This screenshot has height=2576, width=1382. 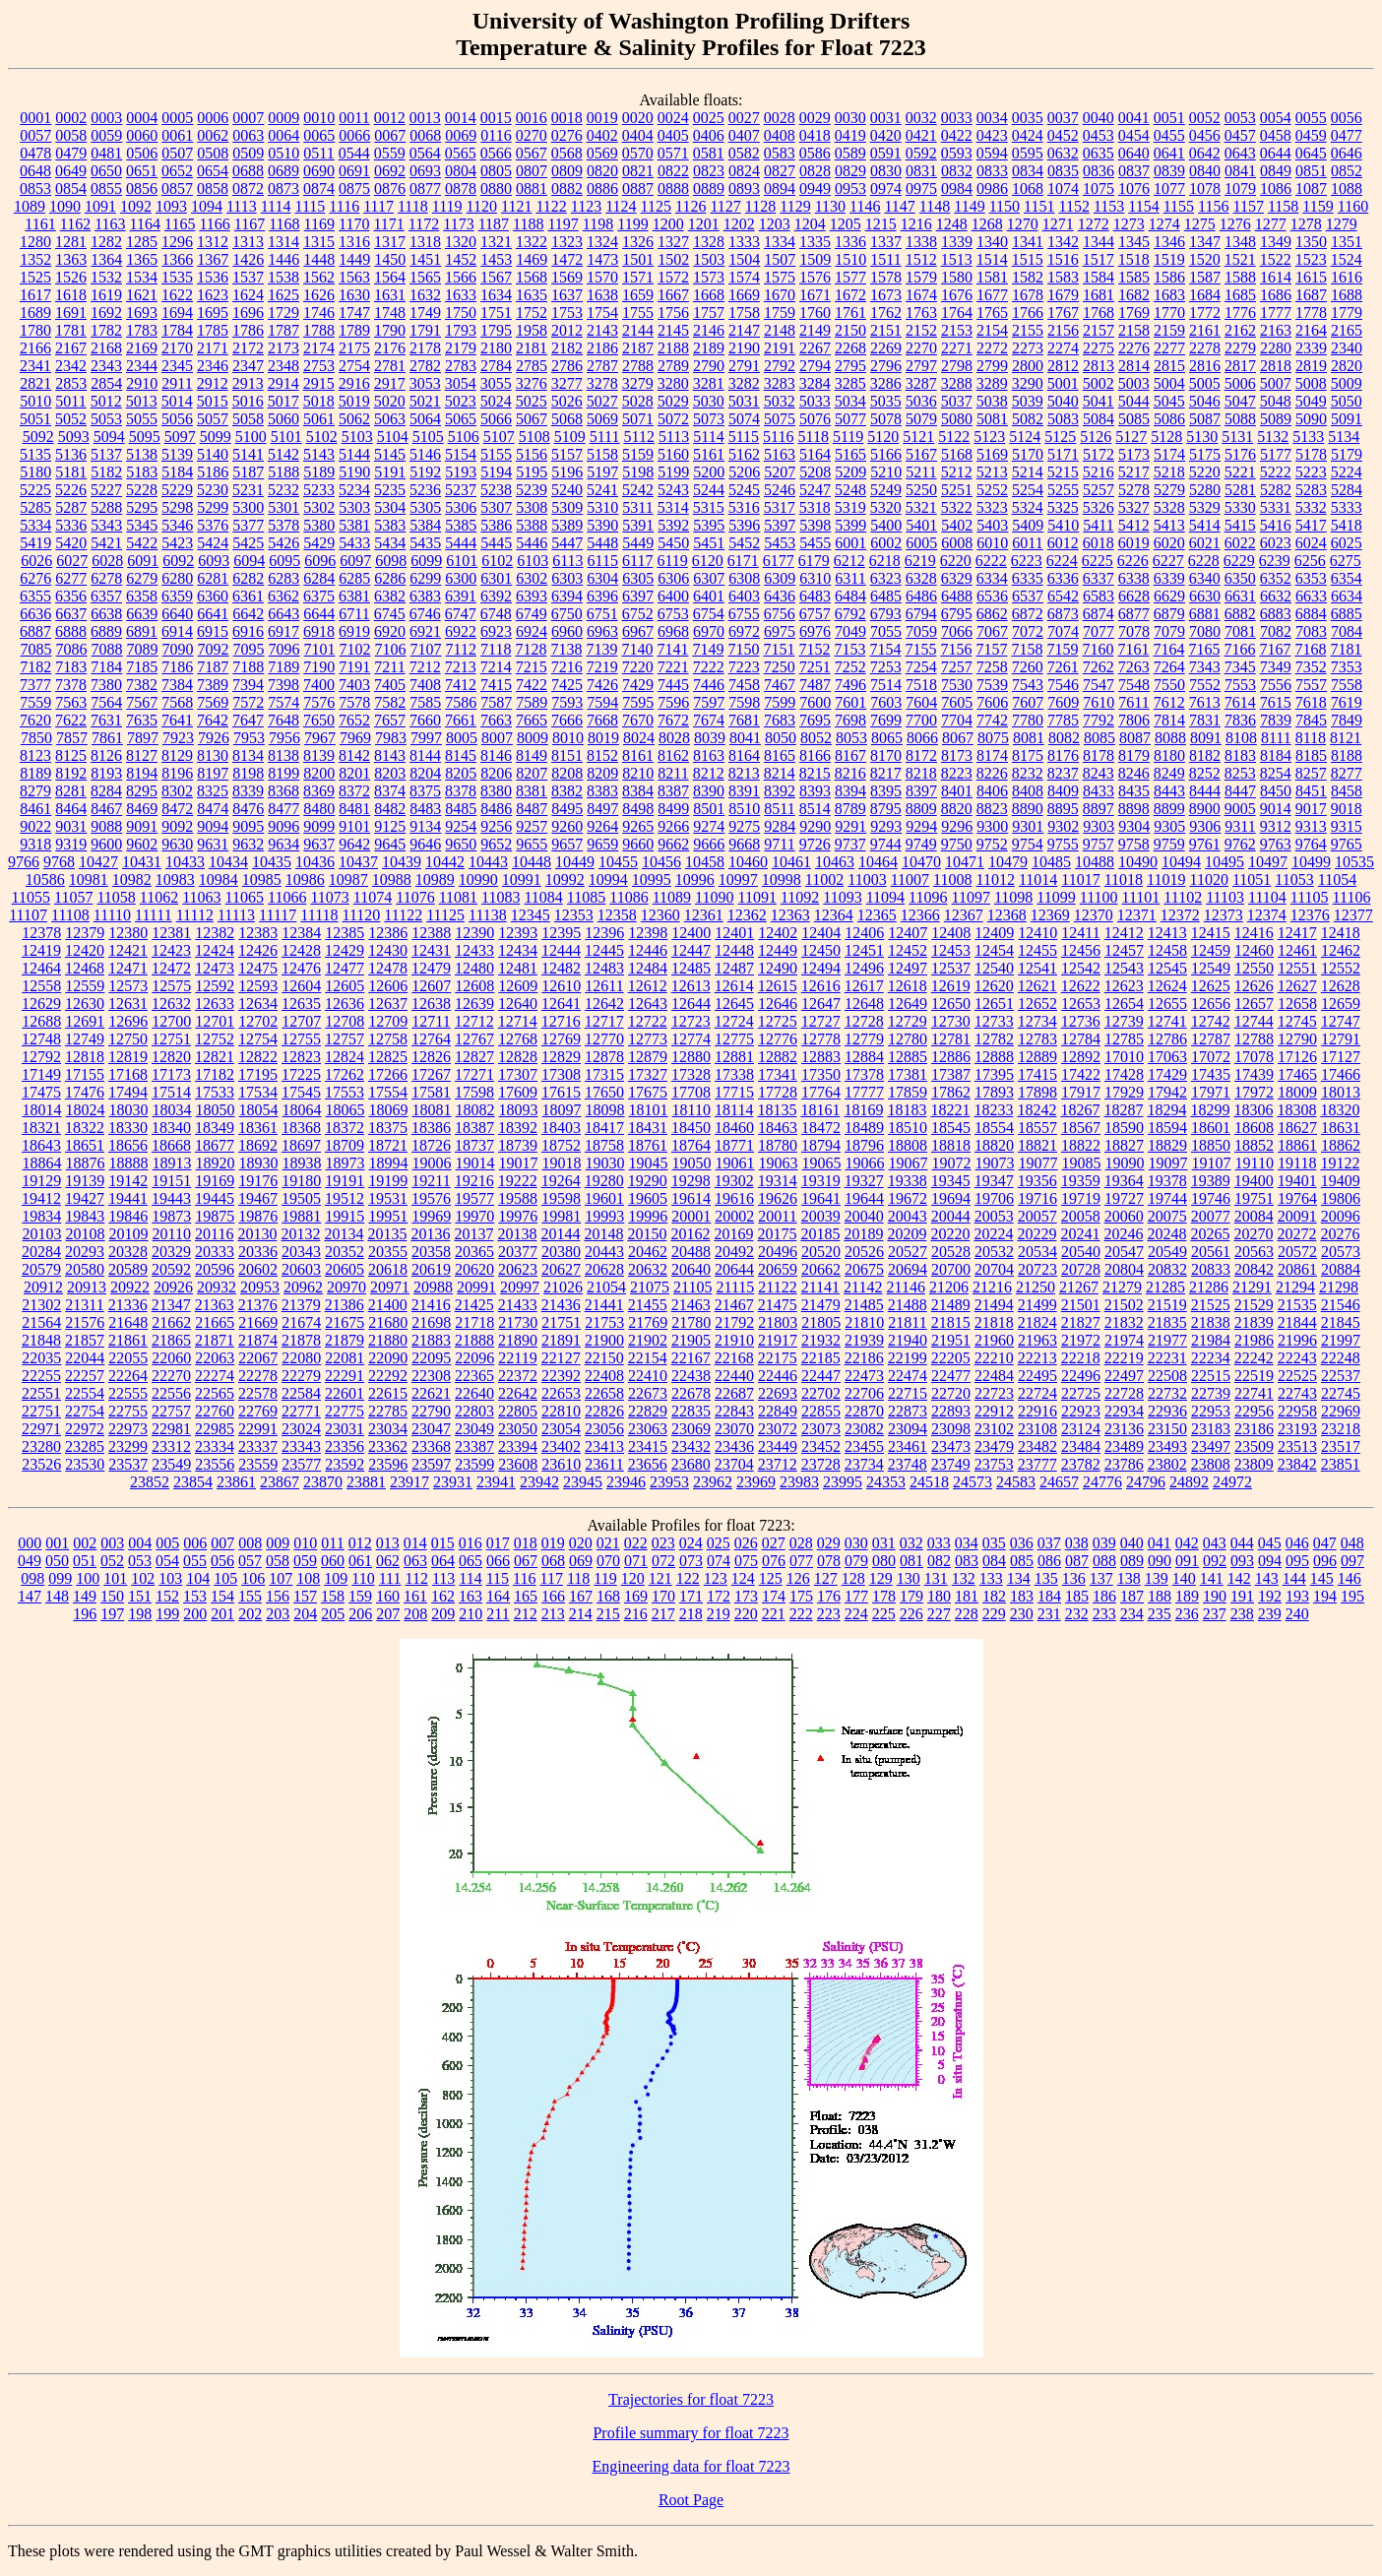 What do you see at coordinates (1027, 631) in the screenshot?
I see `7072` at bounding box center [1027, 631].